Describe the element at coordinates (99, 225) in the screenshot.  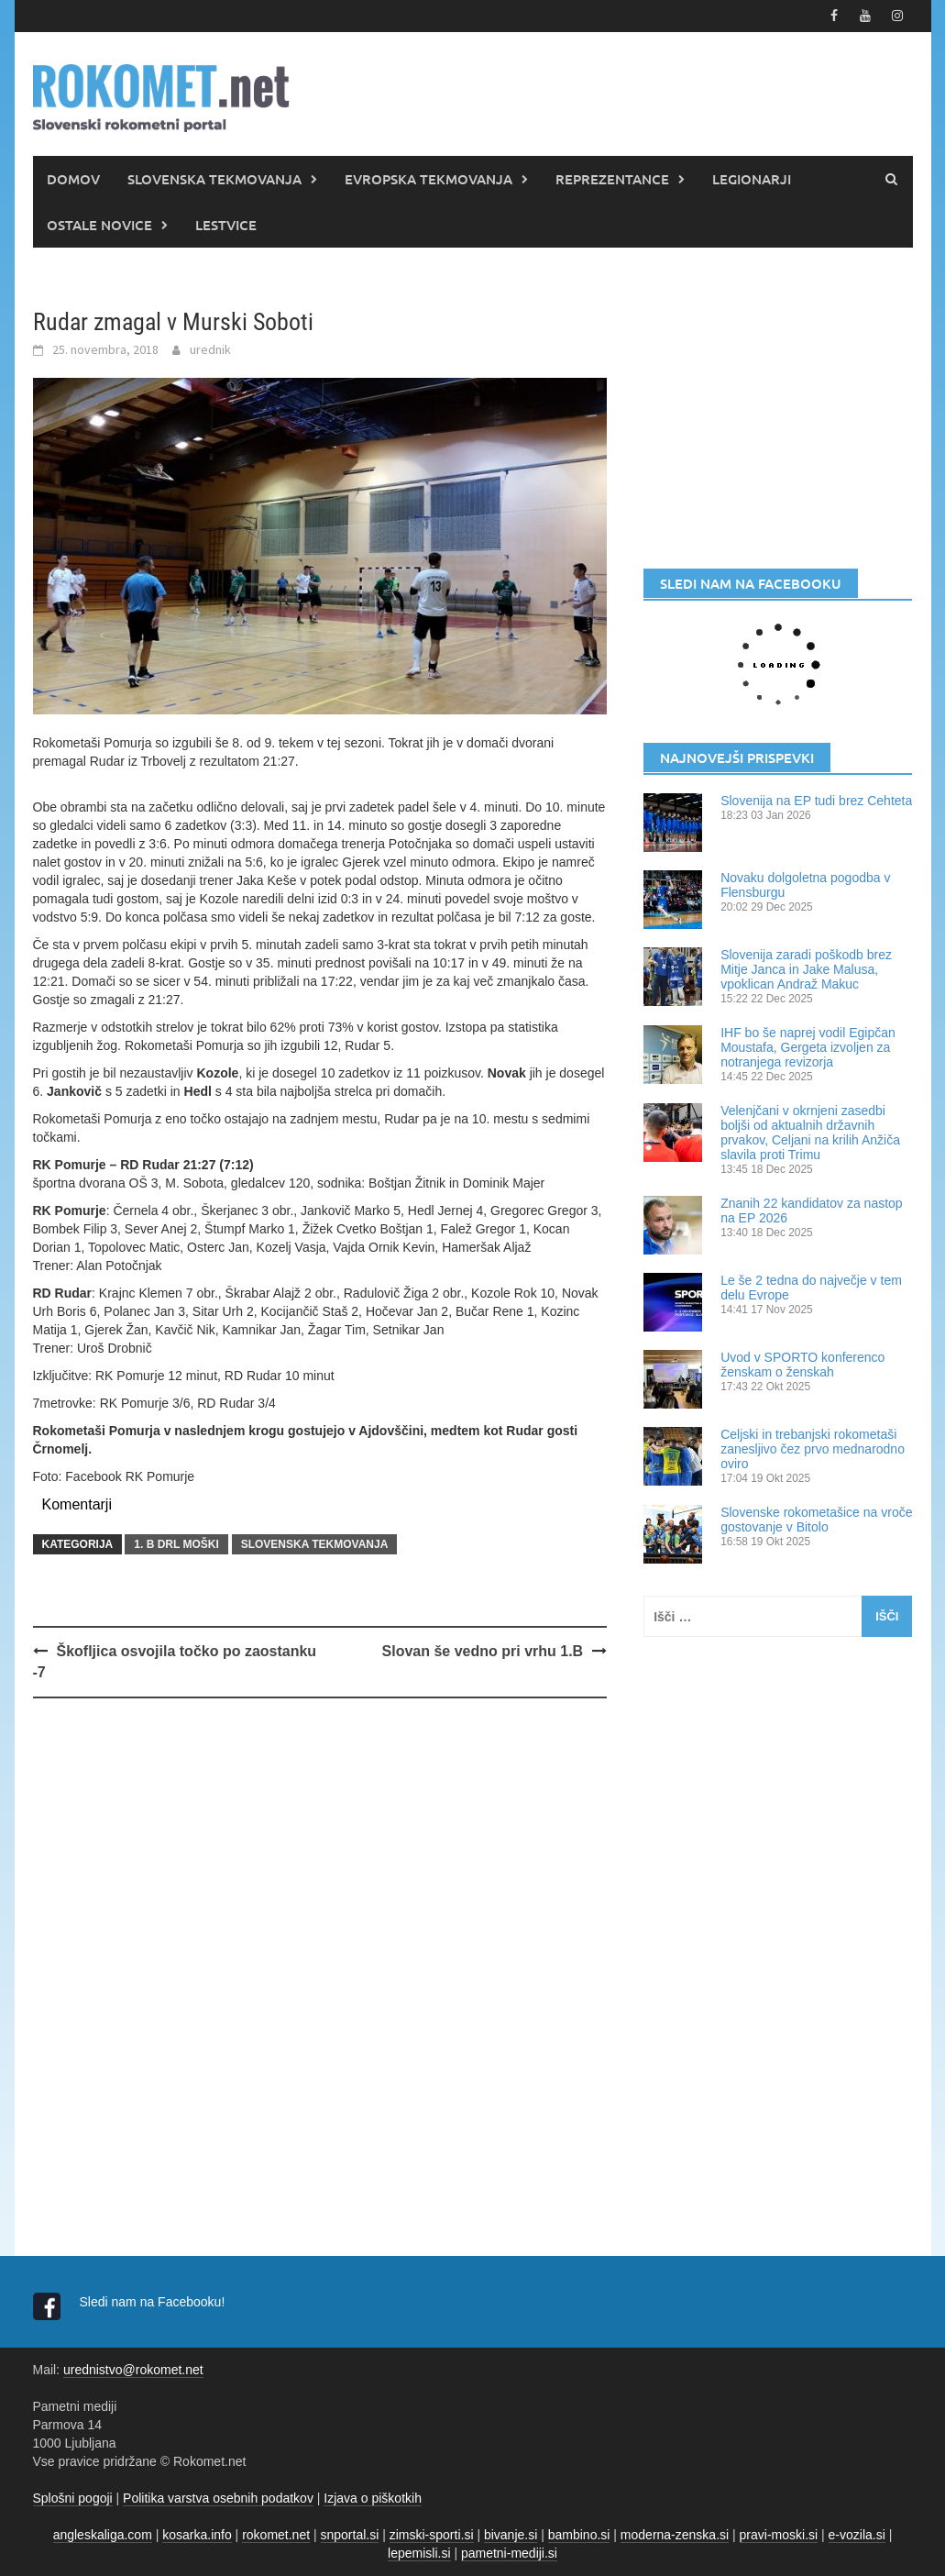
I see `OSTALE NOVICE` at that location.